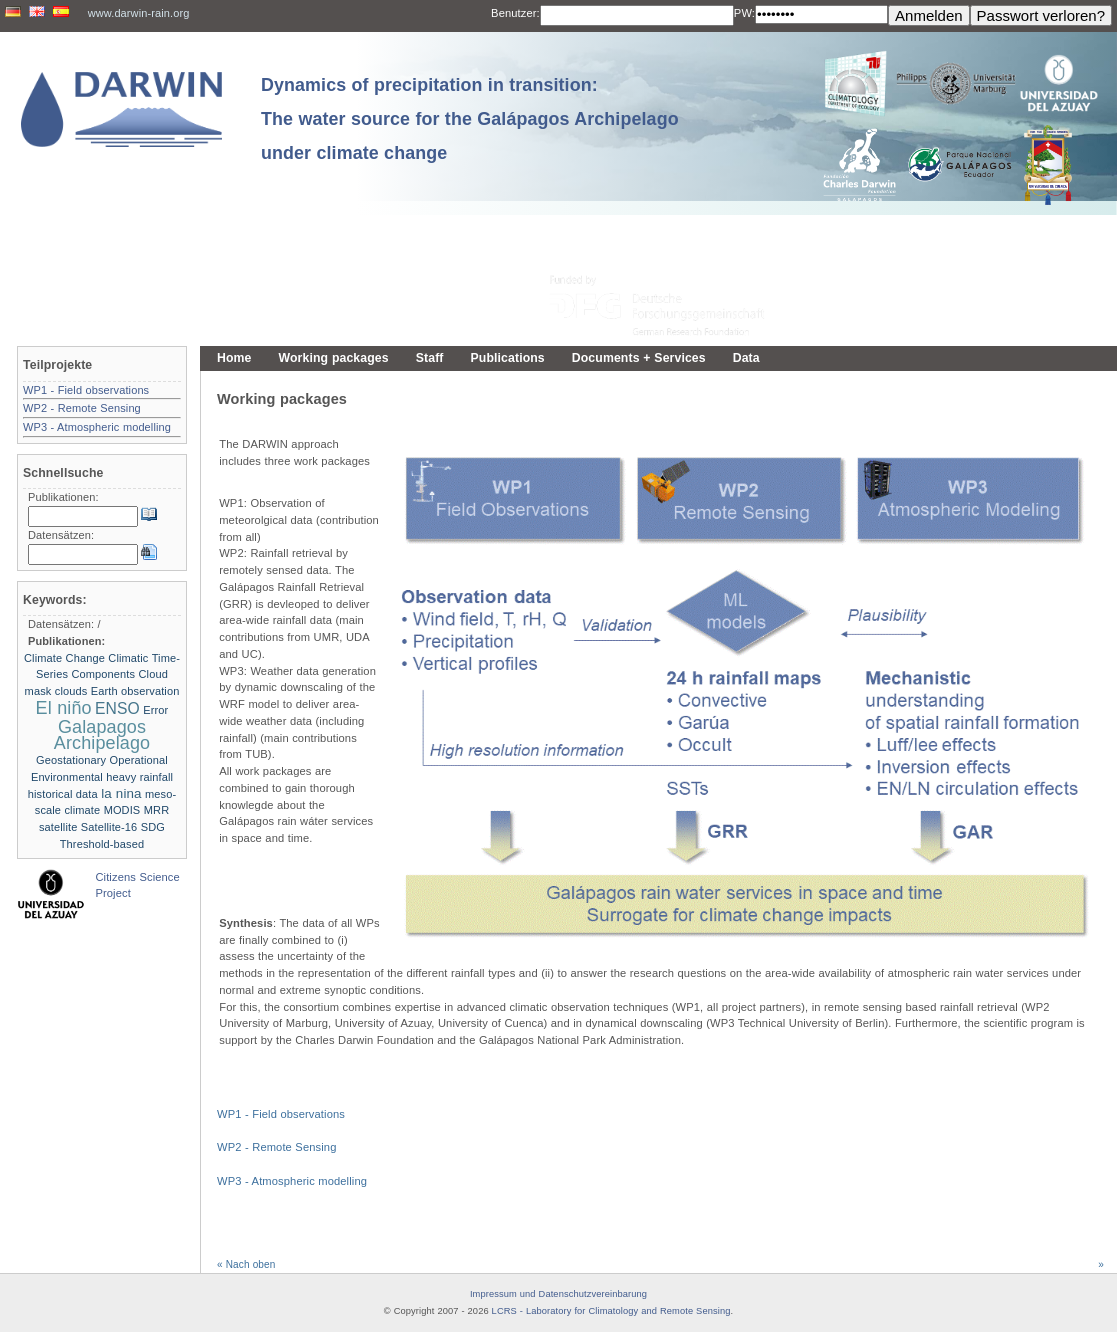 The image size is (1117, 1332). What do you see at coordinates (117, 708) in the screenshot?
I see `ENSO` at bounding box center [117, 708].